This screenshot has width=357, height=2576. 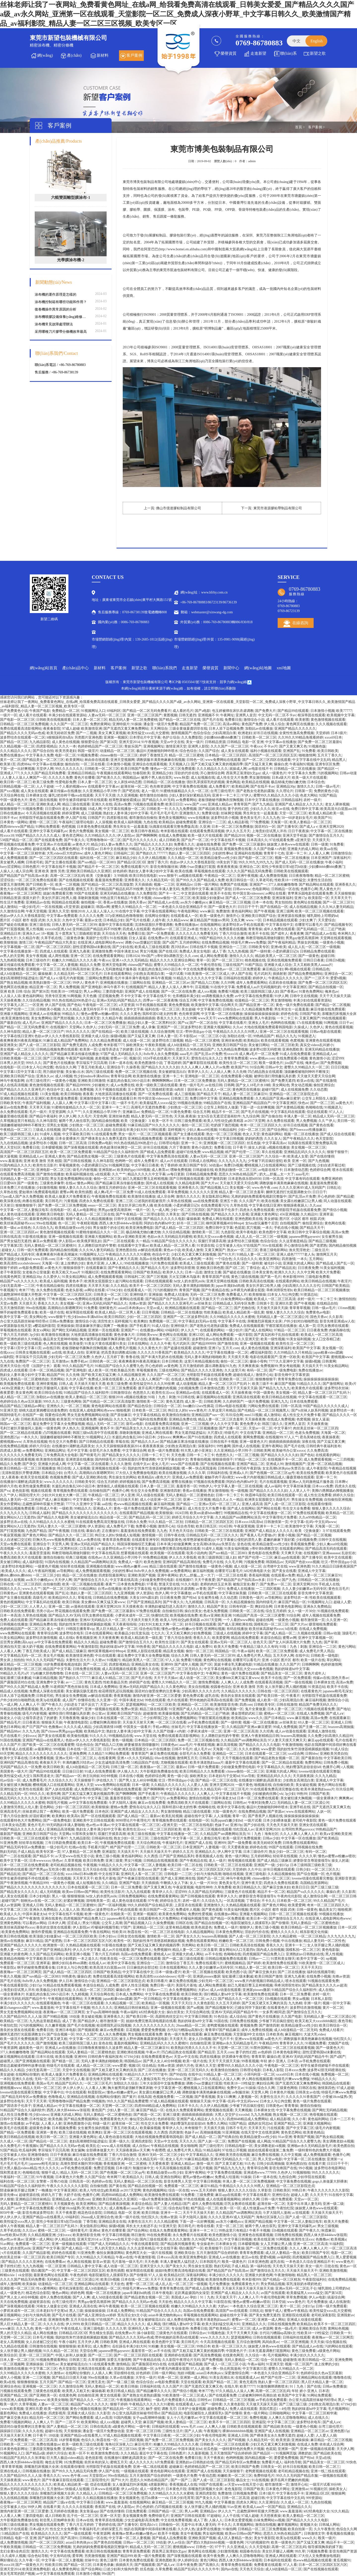 I want to click on 兄弟的妈妈免费观看电视剧完整版中, so click(x=259, y=1196).